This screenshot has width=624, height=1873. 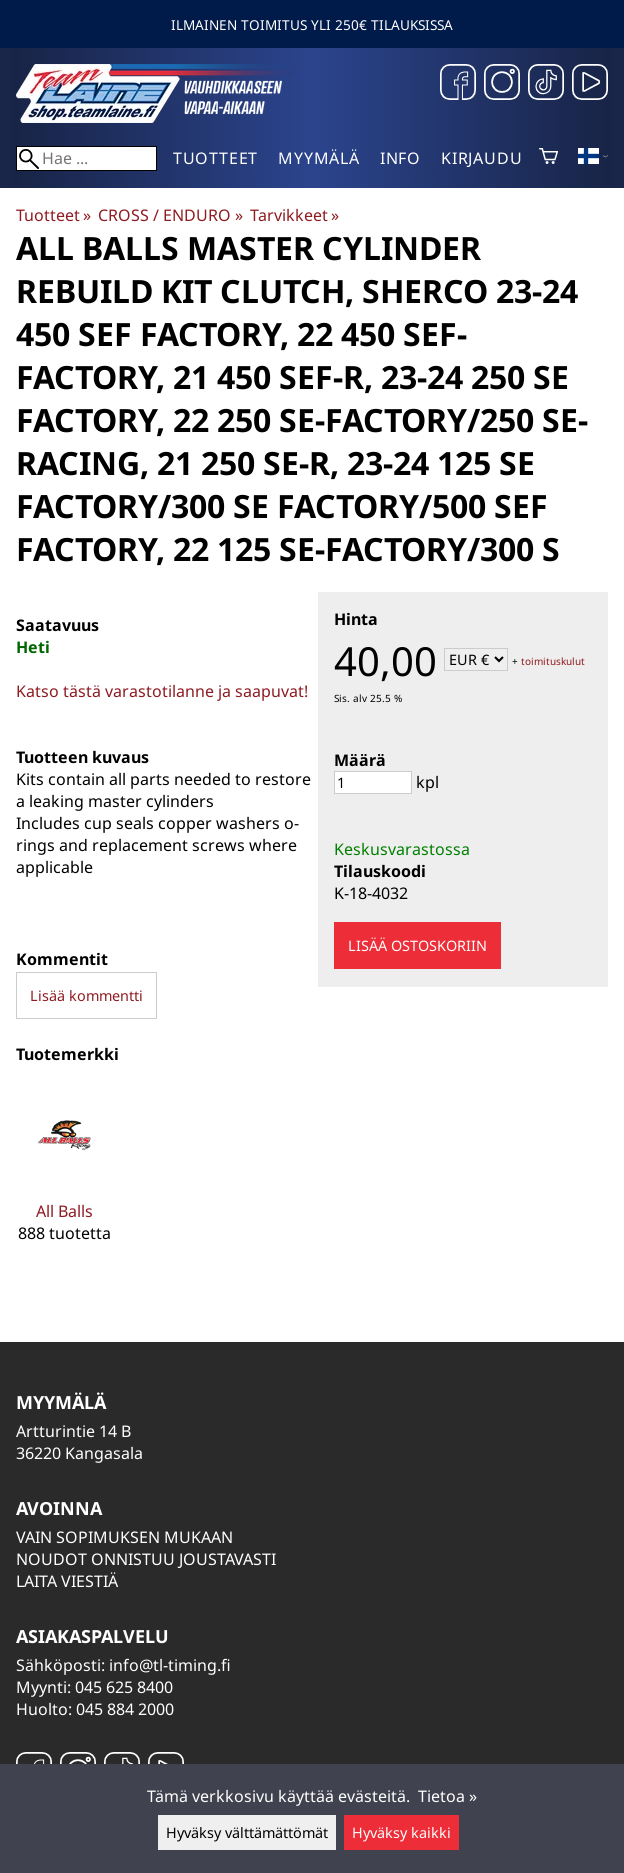 I want to click on Info, so click(x=400, y=158).